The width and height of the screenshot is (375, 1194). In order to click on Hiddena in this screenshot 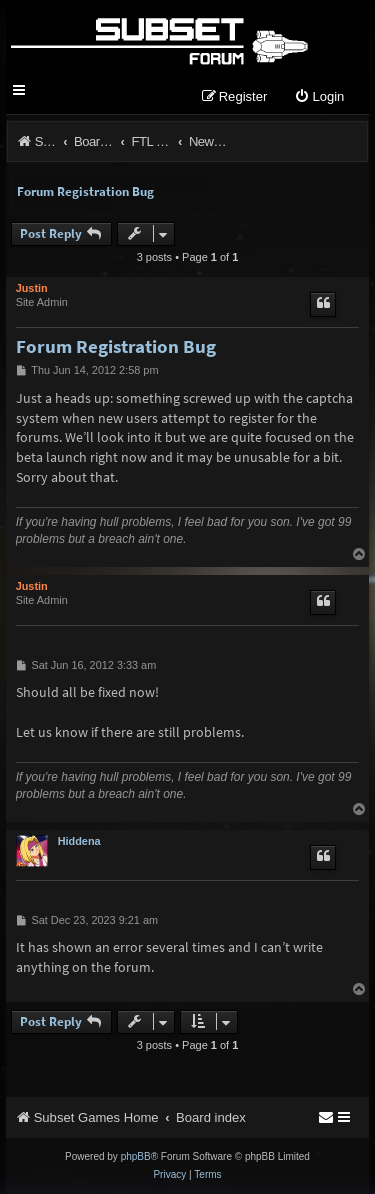, I will do `click(79, 841)`.